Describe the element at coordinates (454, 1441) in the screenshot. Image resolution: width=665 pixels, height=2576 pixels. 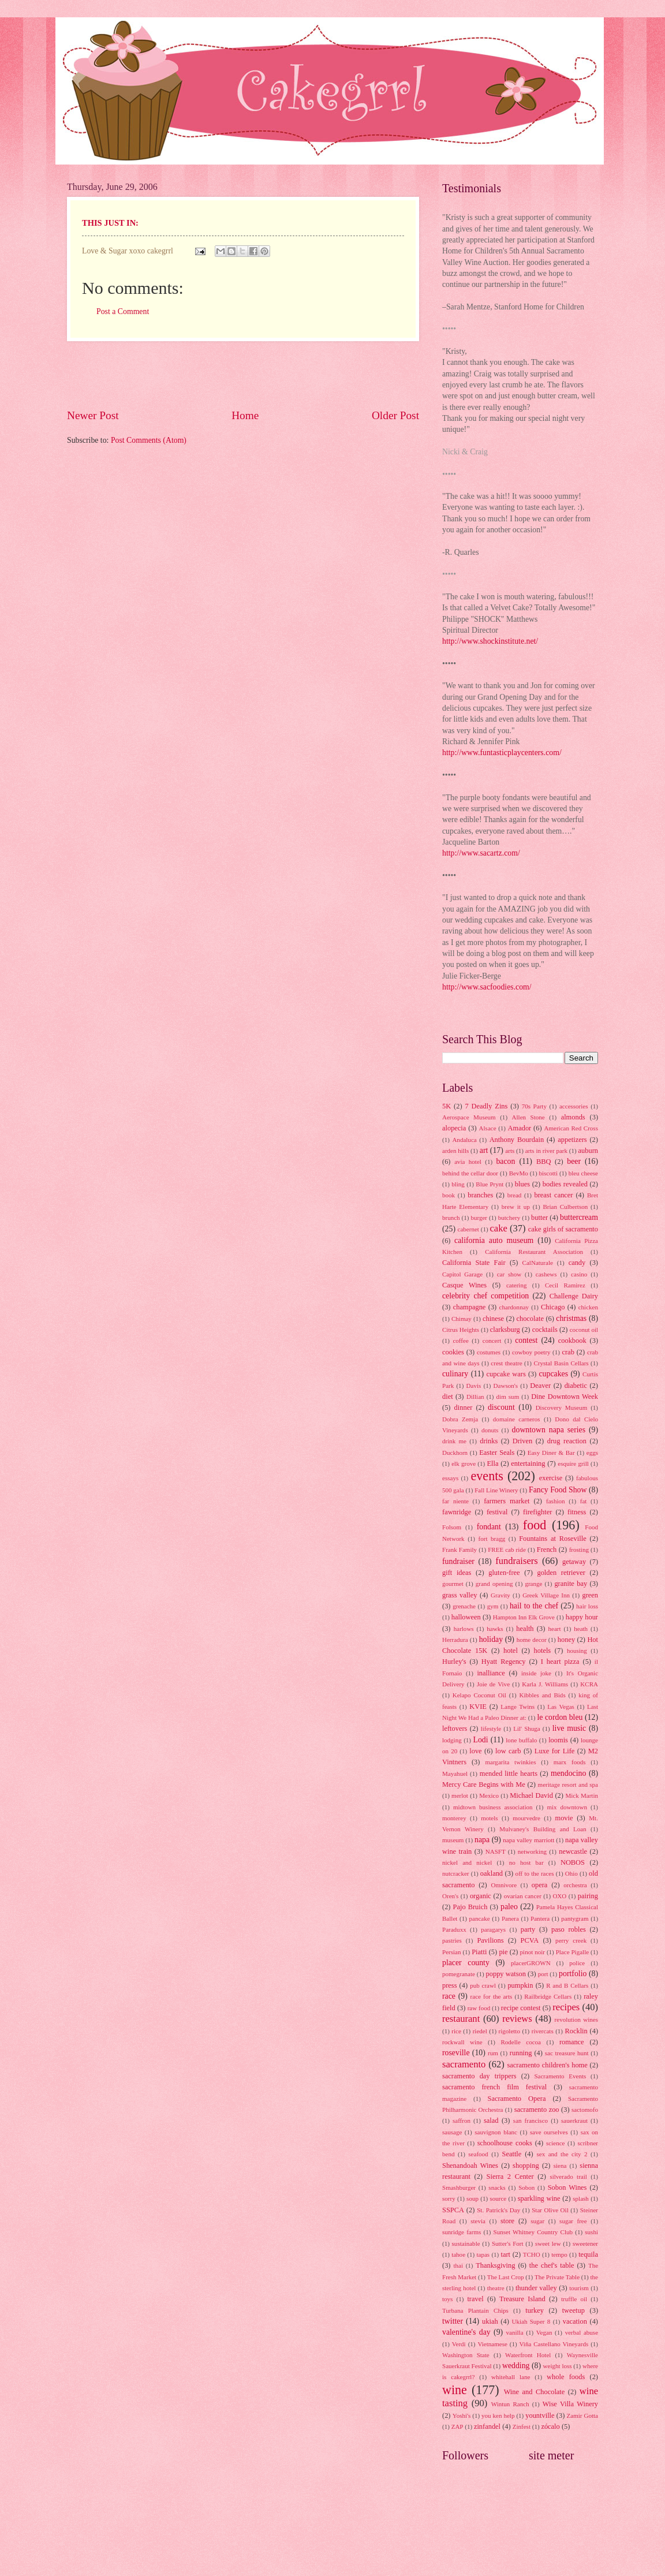
I see `drink me` at that location.